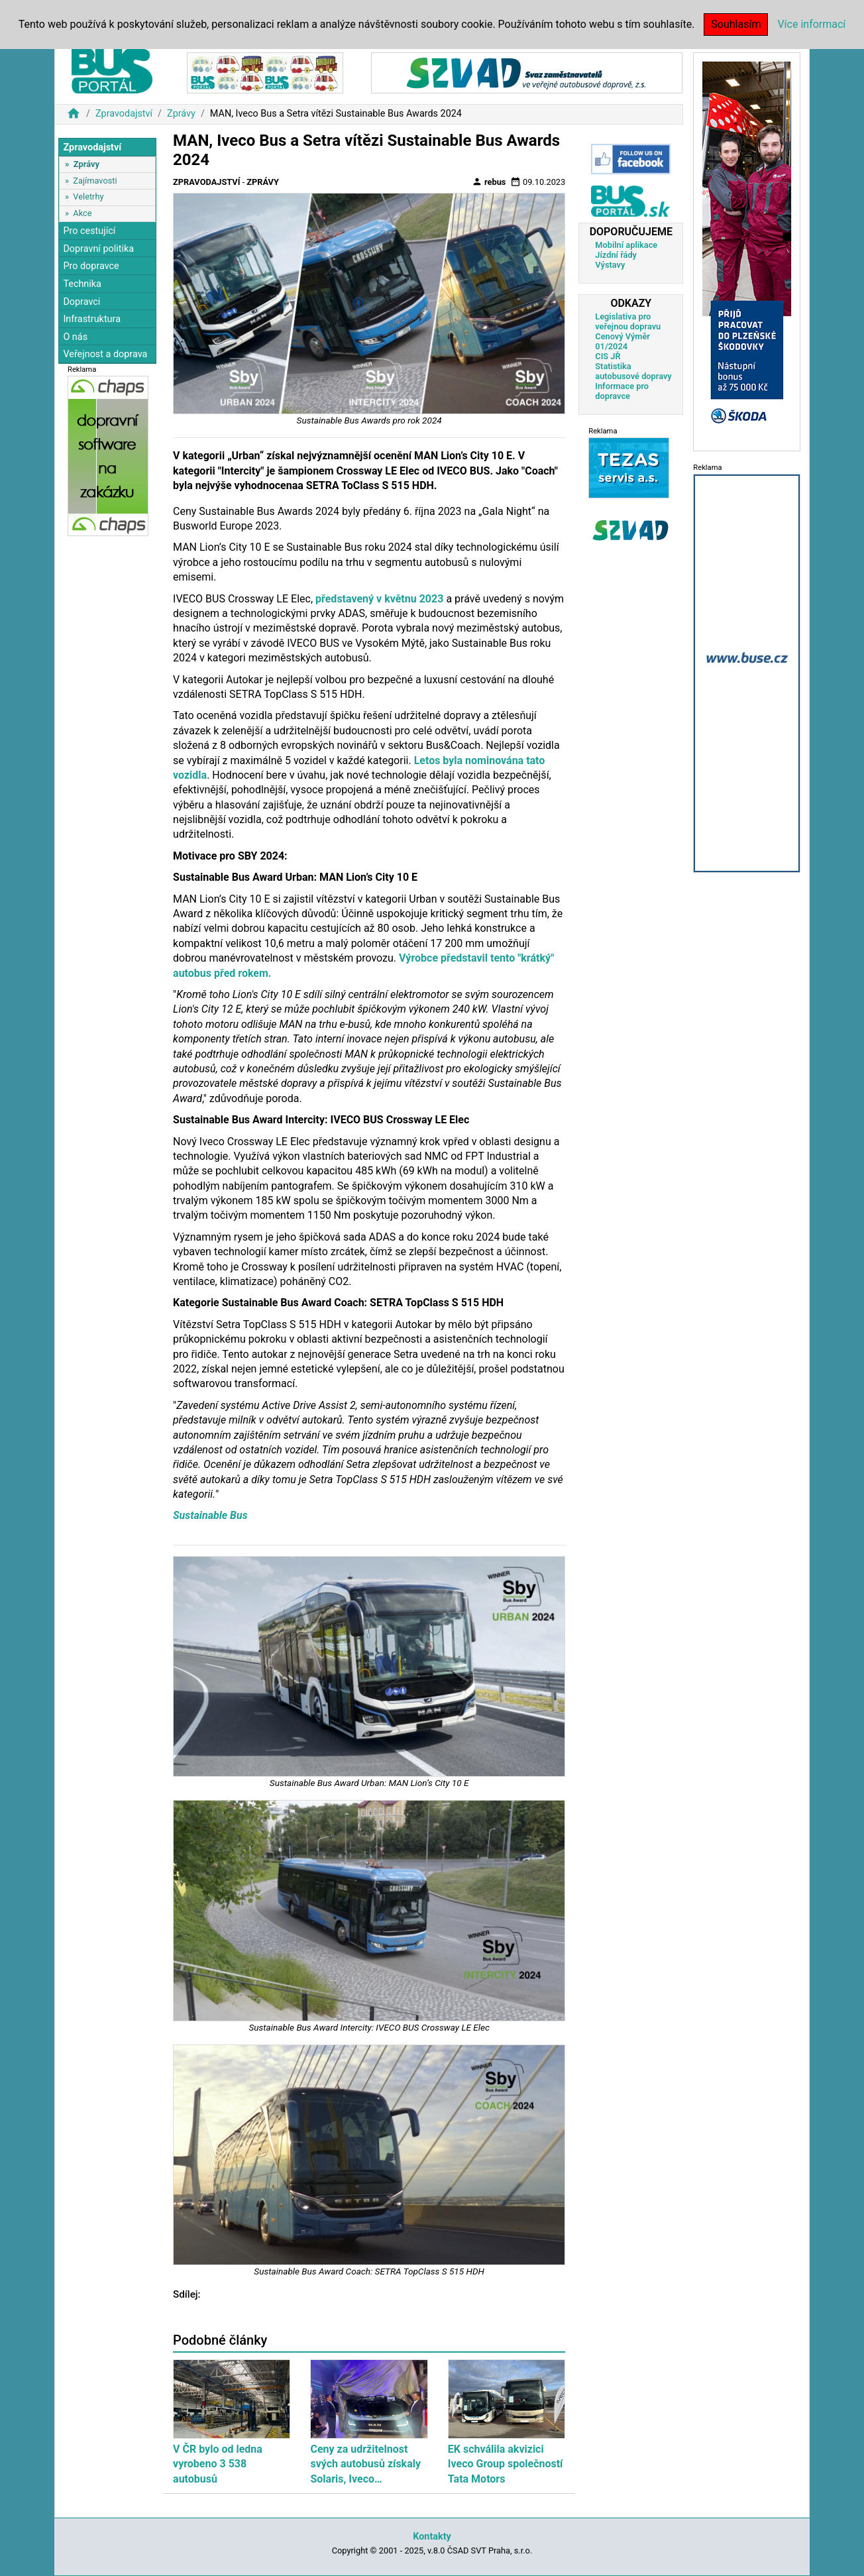  Describe the element at coordinates (607, 356) in the screenshot. I see `CIS JŘ` at that location.